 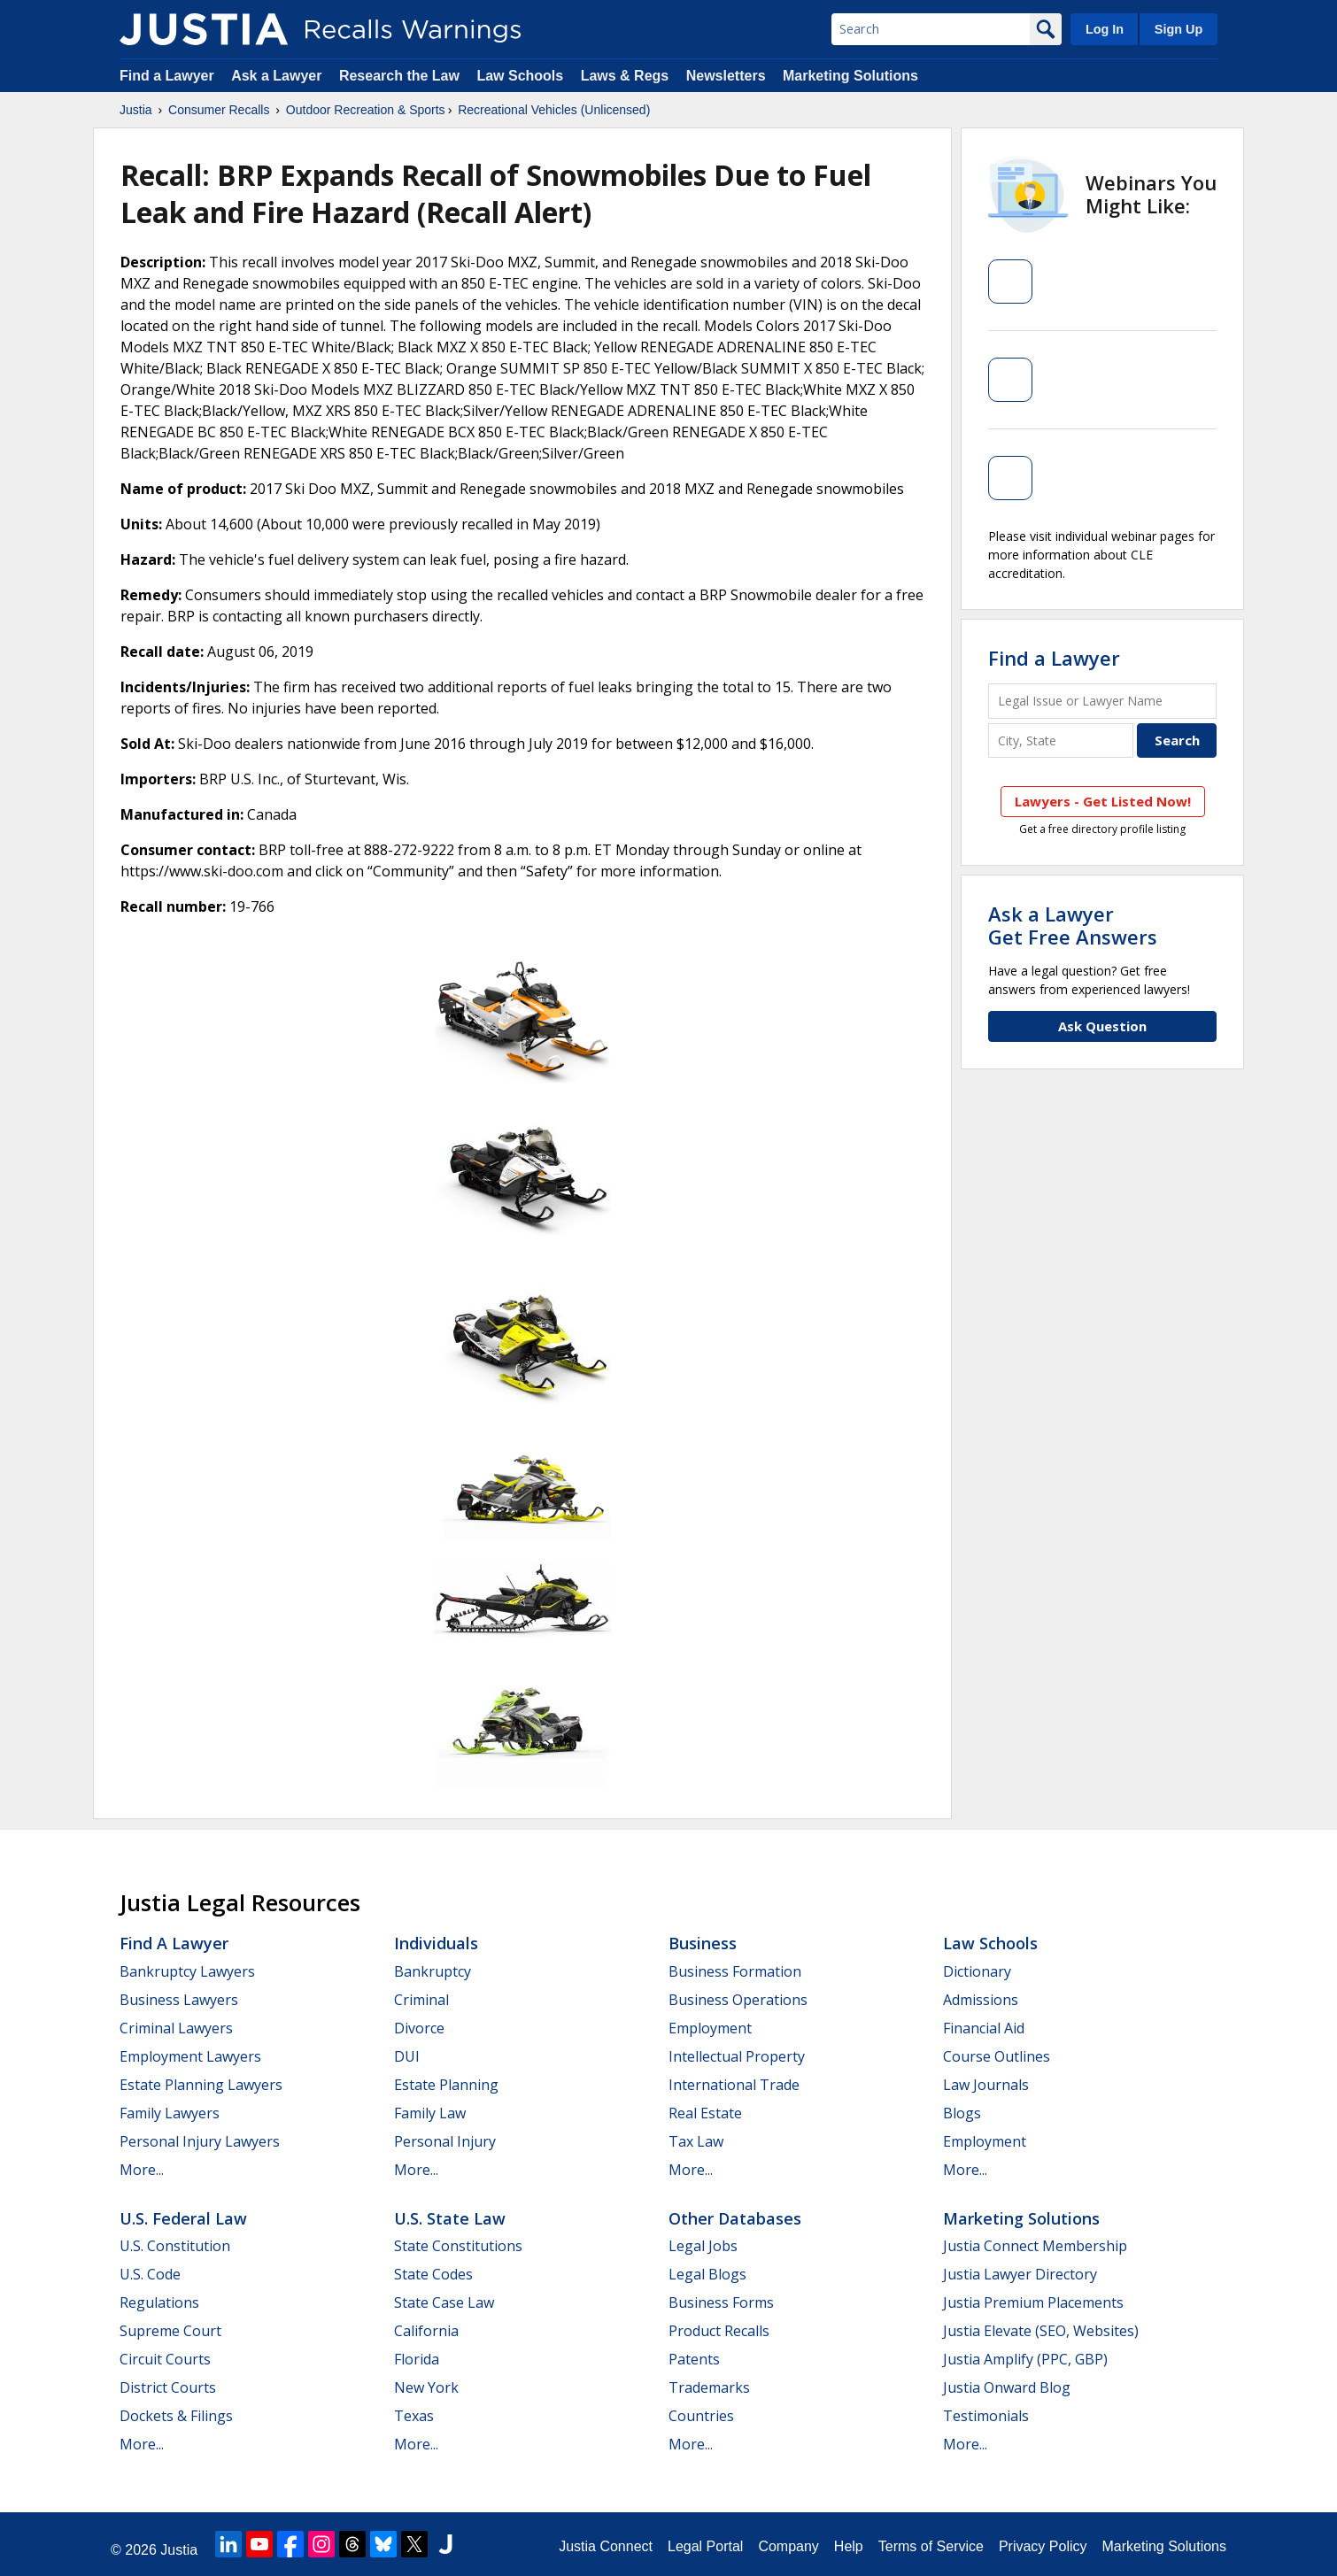 What do you see at coordinates (554, 110) in the screenshot?
I see `Recreational Vehicles (Unlicensed)` at bounding box center [554, 110].